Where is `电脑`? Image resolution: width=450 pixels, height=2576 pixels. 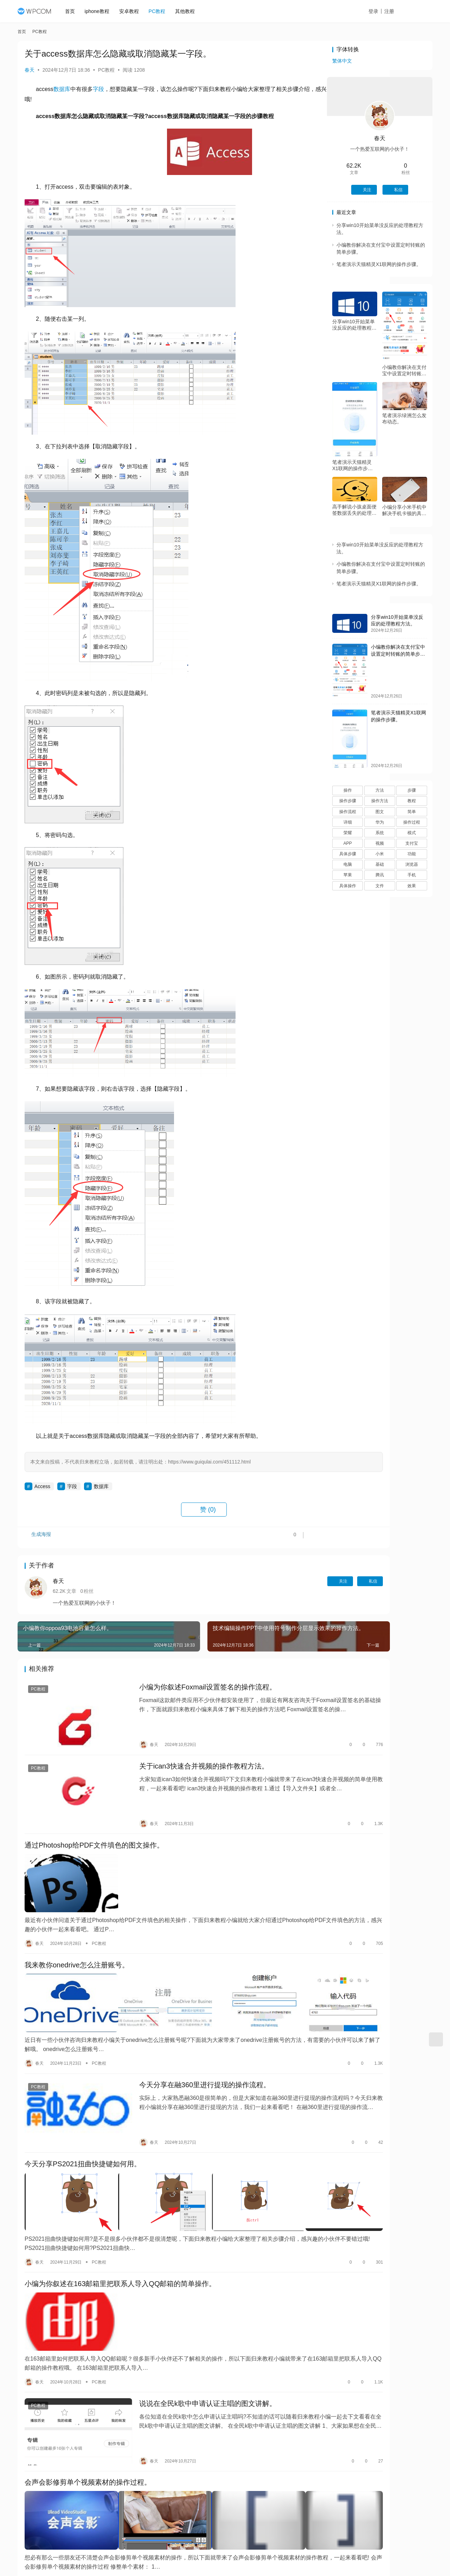
电脑 is located at coordinates (347, 864).